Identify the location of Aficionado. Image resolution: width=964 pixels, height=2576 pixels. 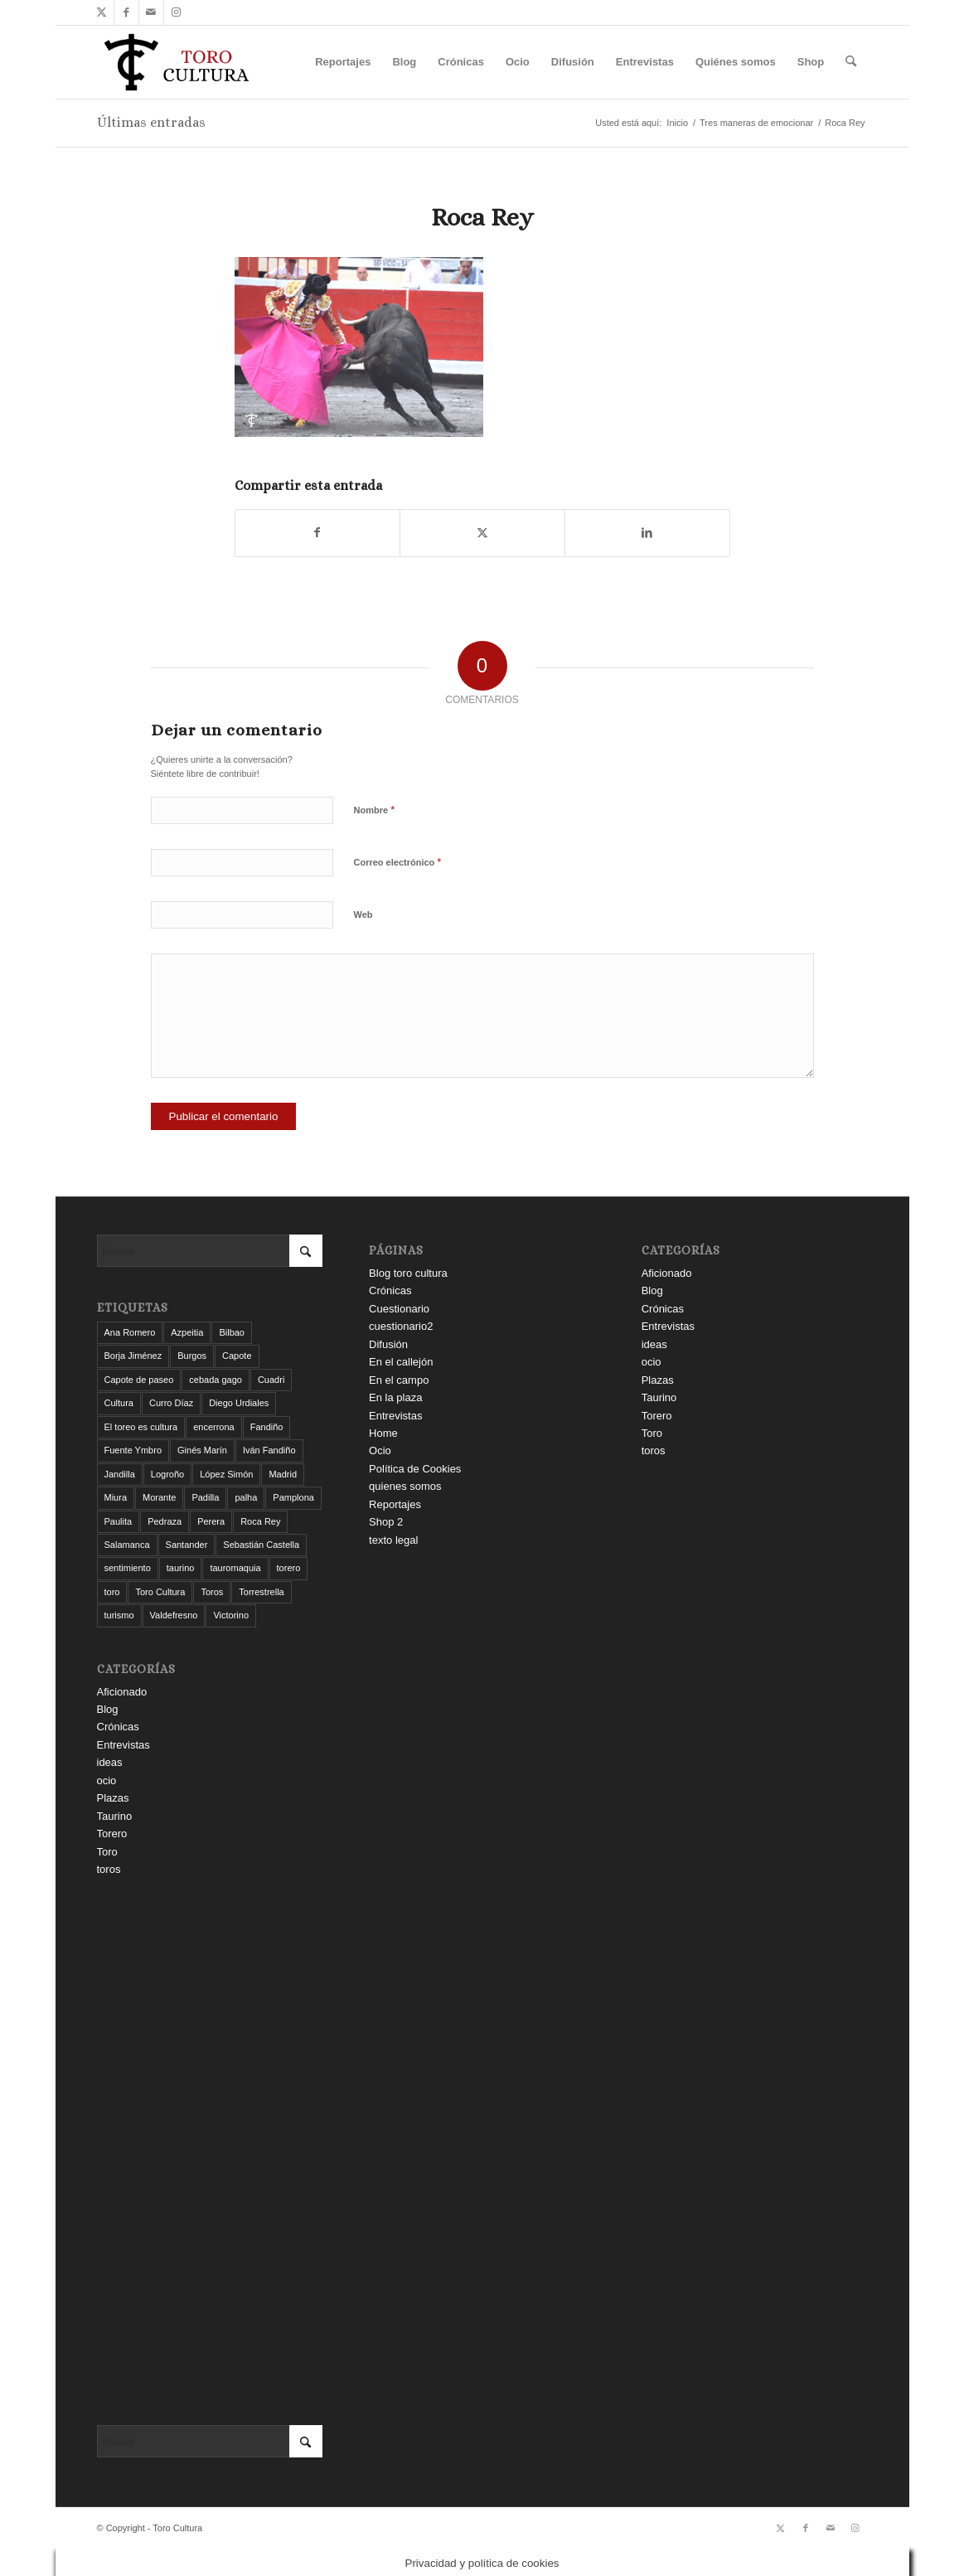
(122, 1692).